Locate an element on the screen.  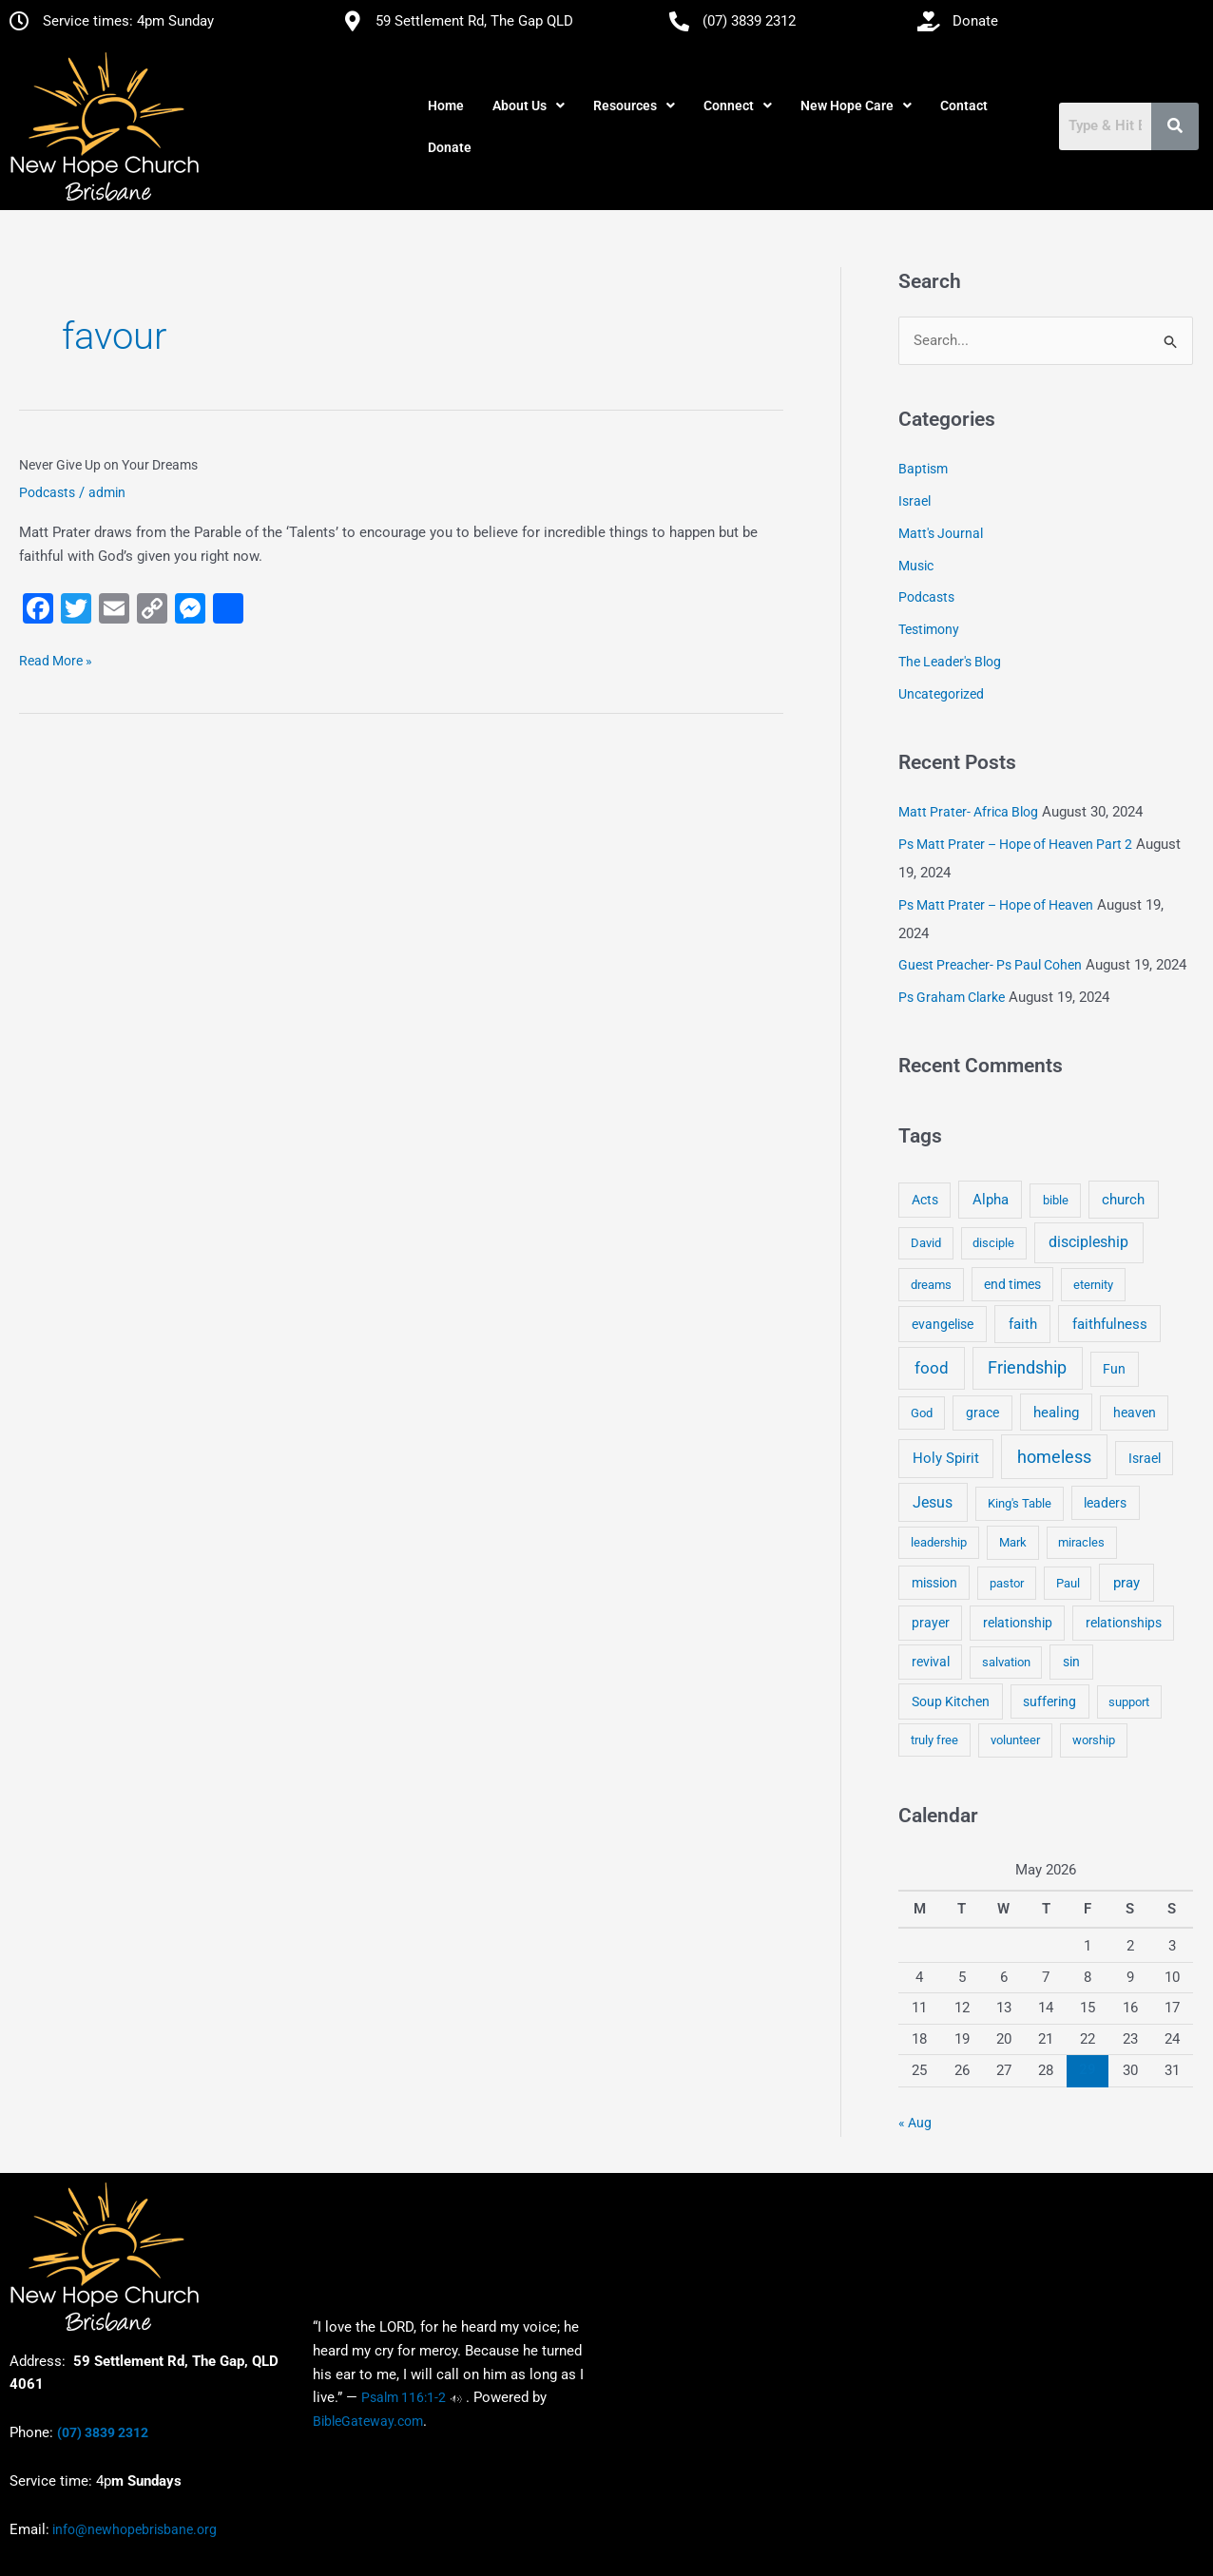
leaders [leaders (5 items)] is located at coordinates (1105, 1502).